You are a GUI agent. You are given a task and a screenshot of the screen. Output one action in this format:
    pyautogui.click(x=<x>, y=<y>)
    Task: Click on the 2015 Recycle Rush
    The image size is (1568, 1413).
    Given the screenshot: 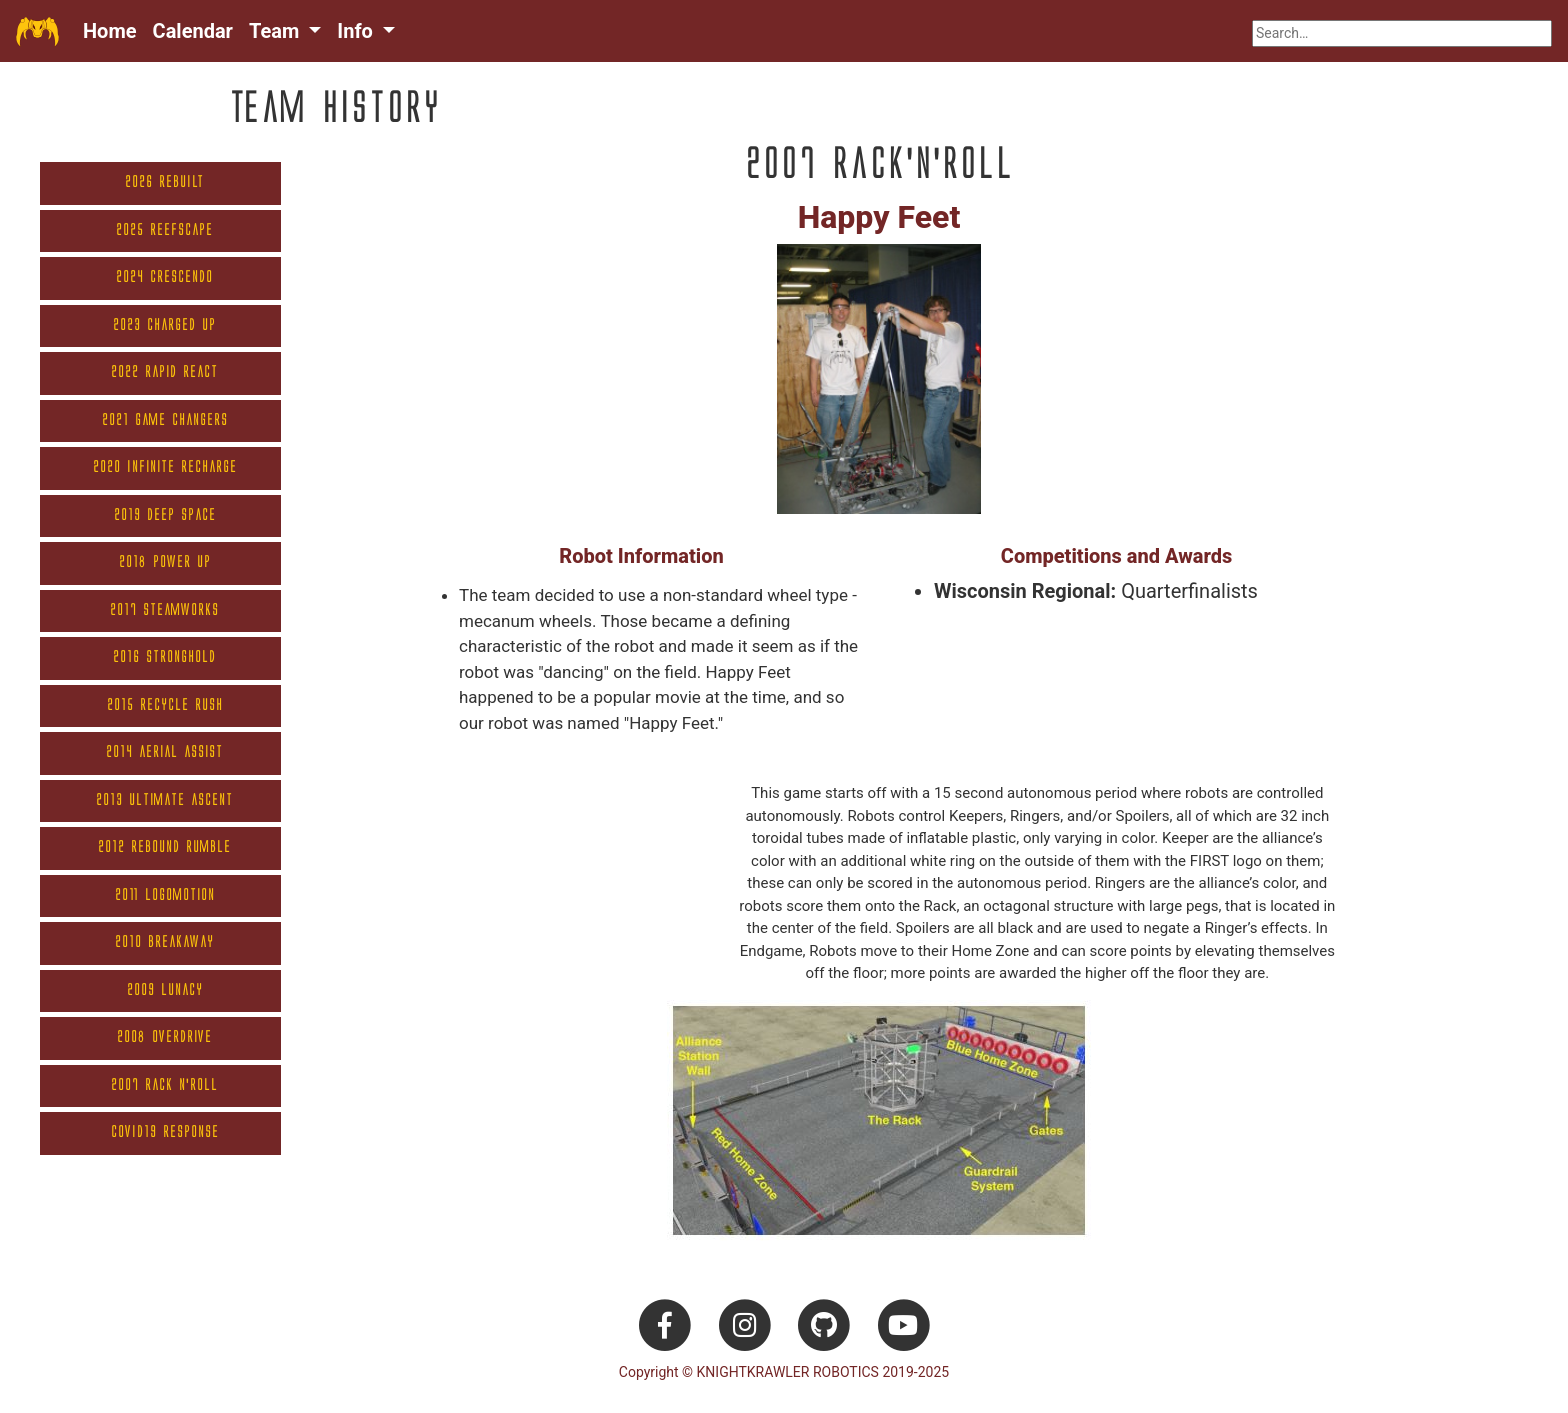 What is the action you would take?
    pyautogui.click(x=165, y=705)
    